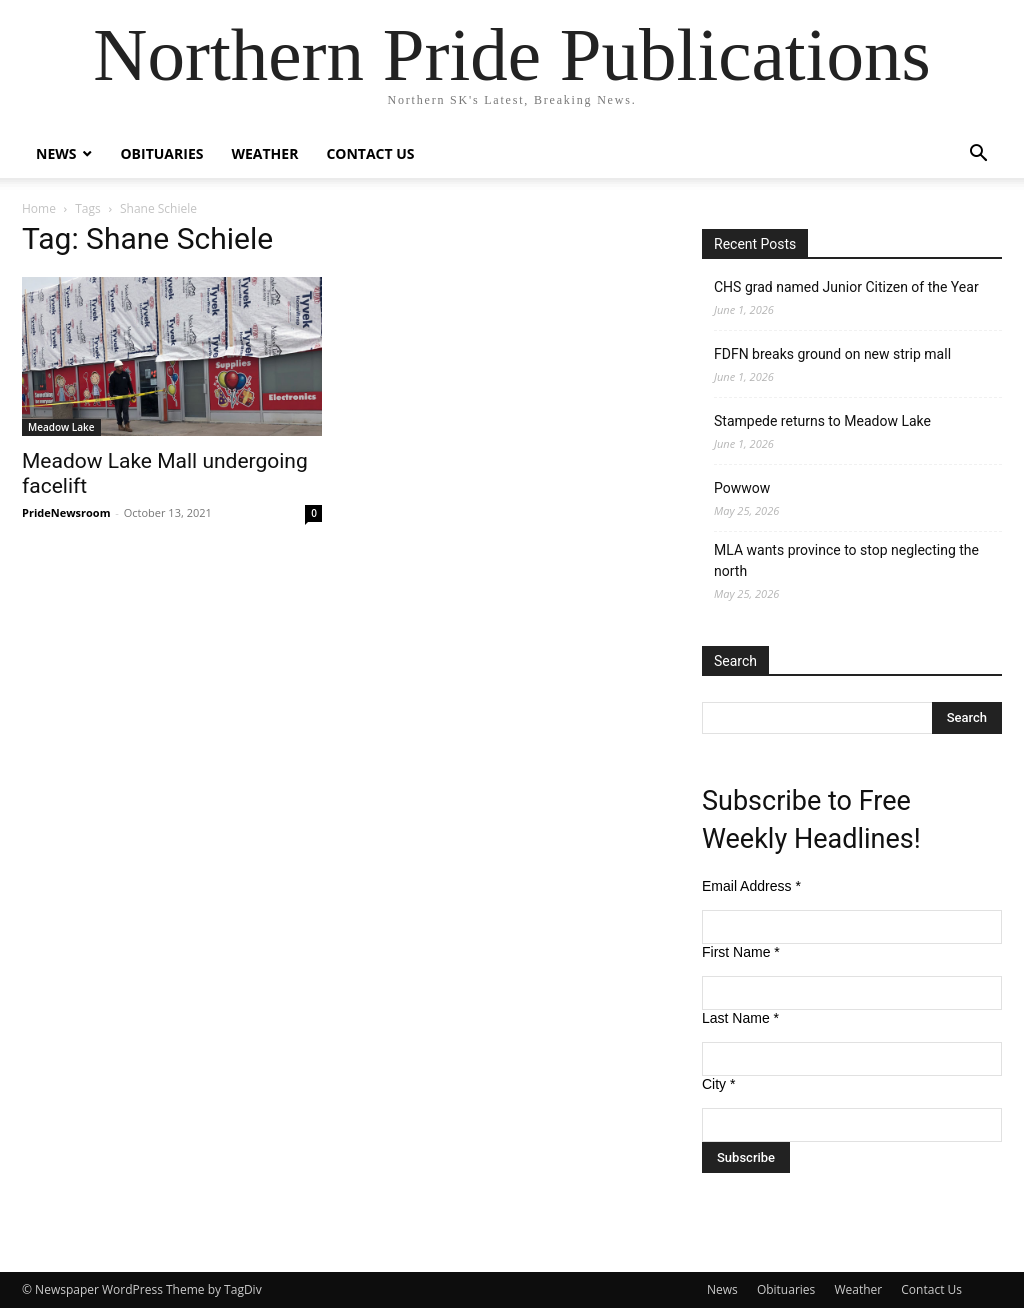 This screenshot has width=1024, height=1308. I want to click on FDFN breaks ground on new strip mall, so click(832, 354).